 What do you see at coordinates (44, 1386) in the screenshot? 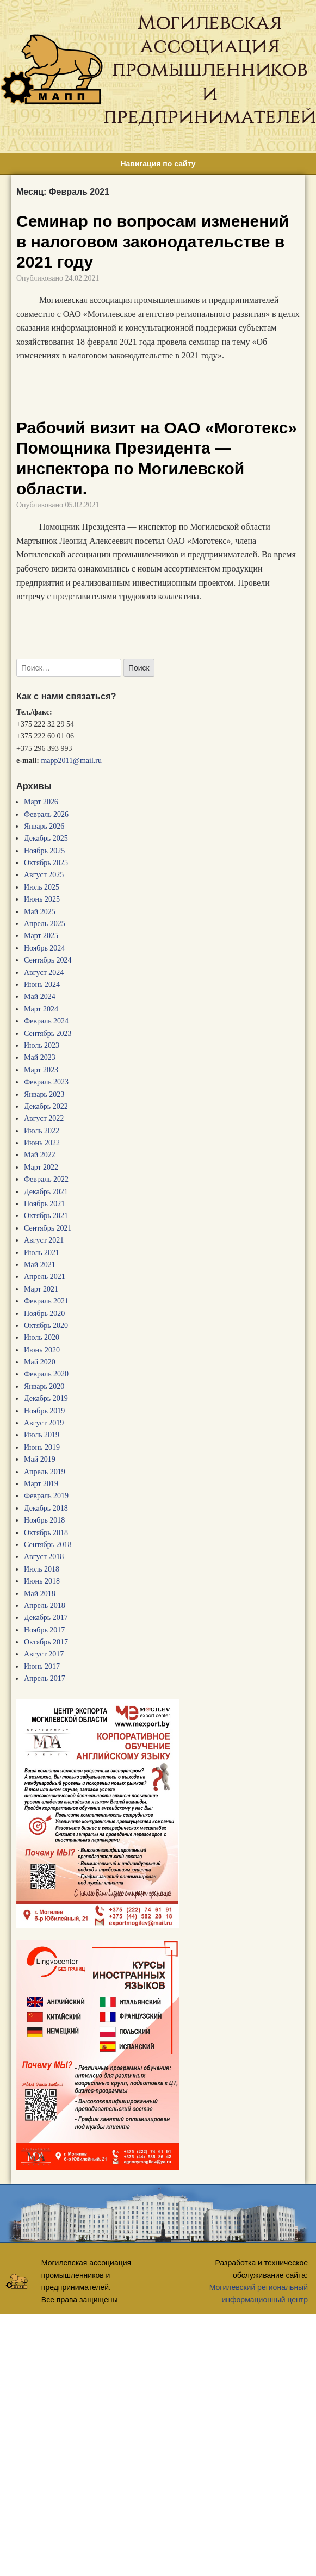
I see `Январь 2020` at bounding box center [44, 1386].